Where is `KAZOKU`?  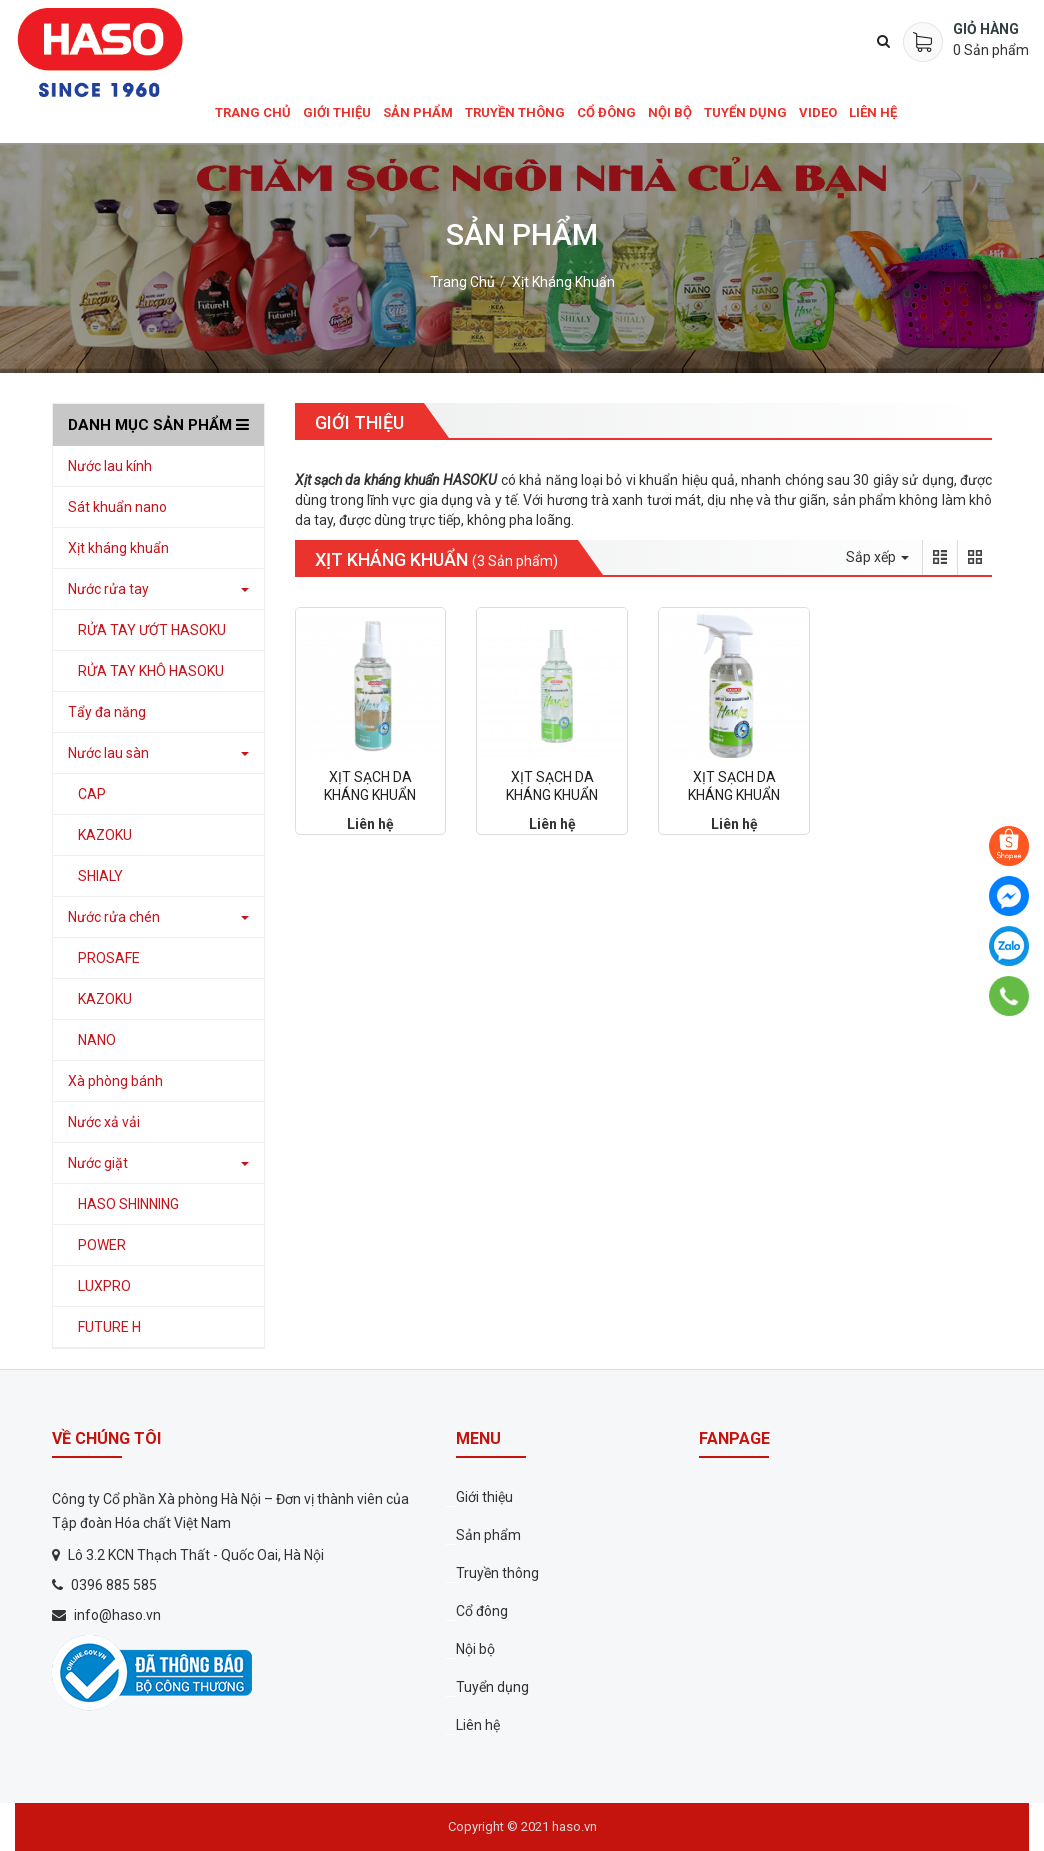
KAZOKU is located at coordinates (105, 835).